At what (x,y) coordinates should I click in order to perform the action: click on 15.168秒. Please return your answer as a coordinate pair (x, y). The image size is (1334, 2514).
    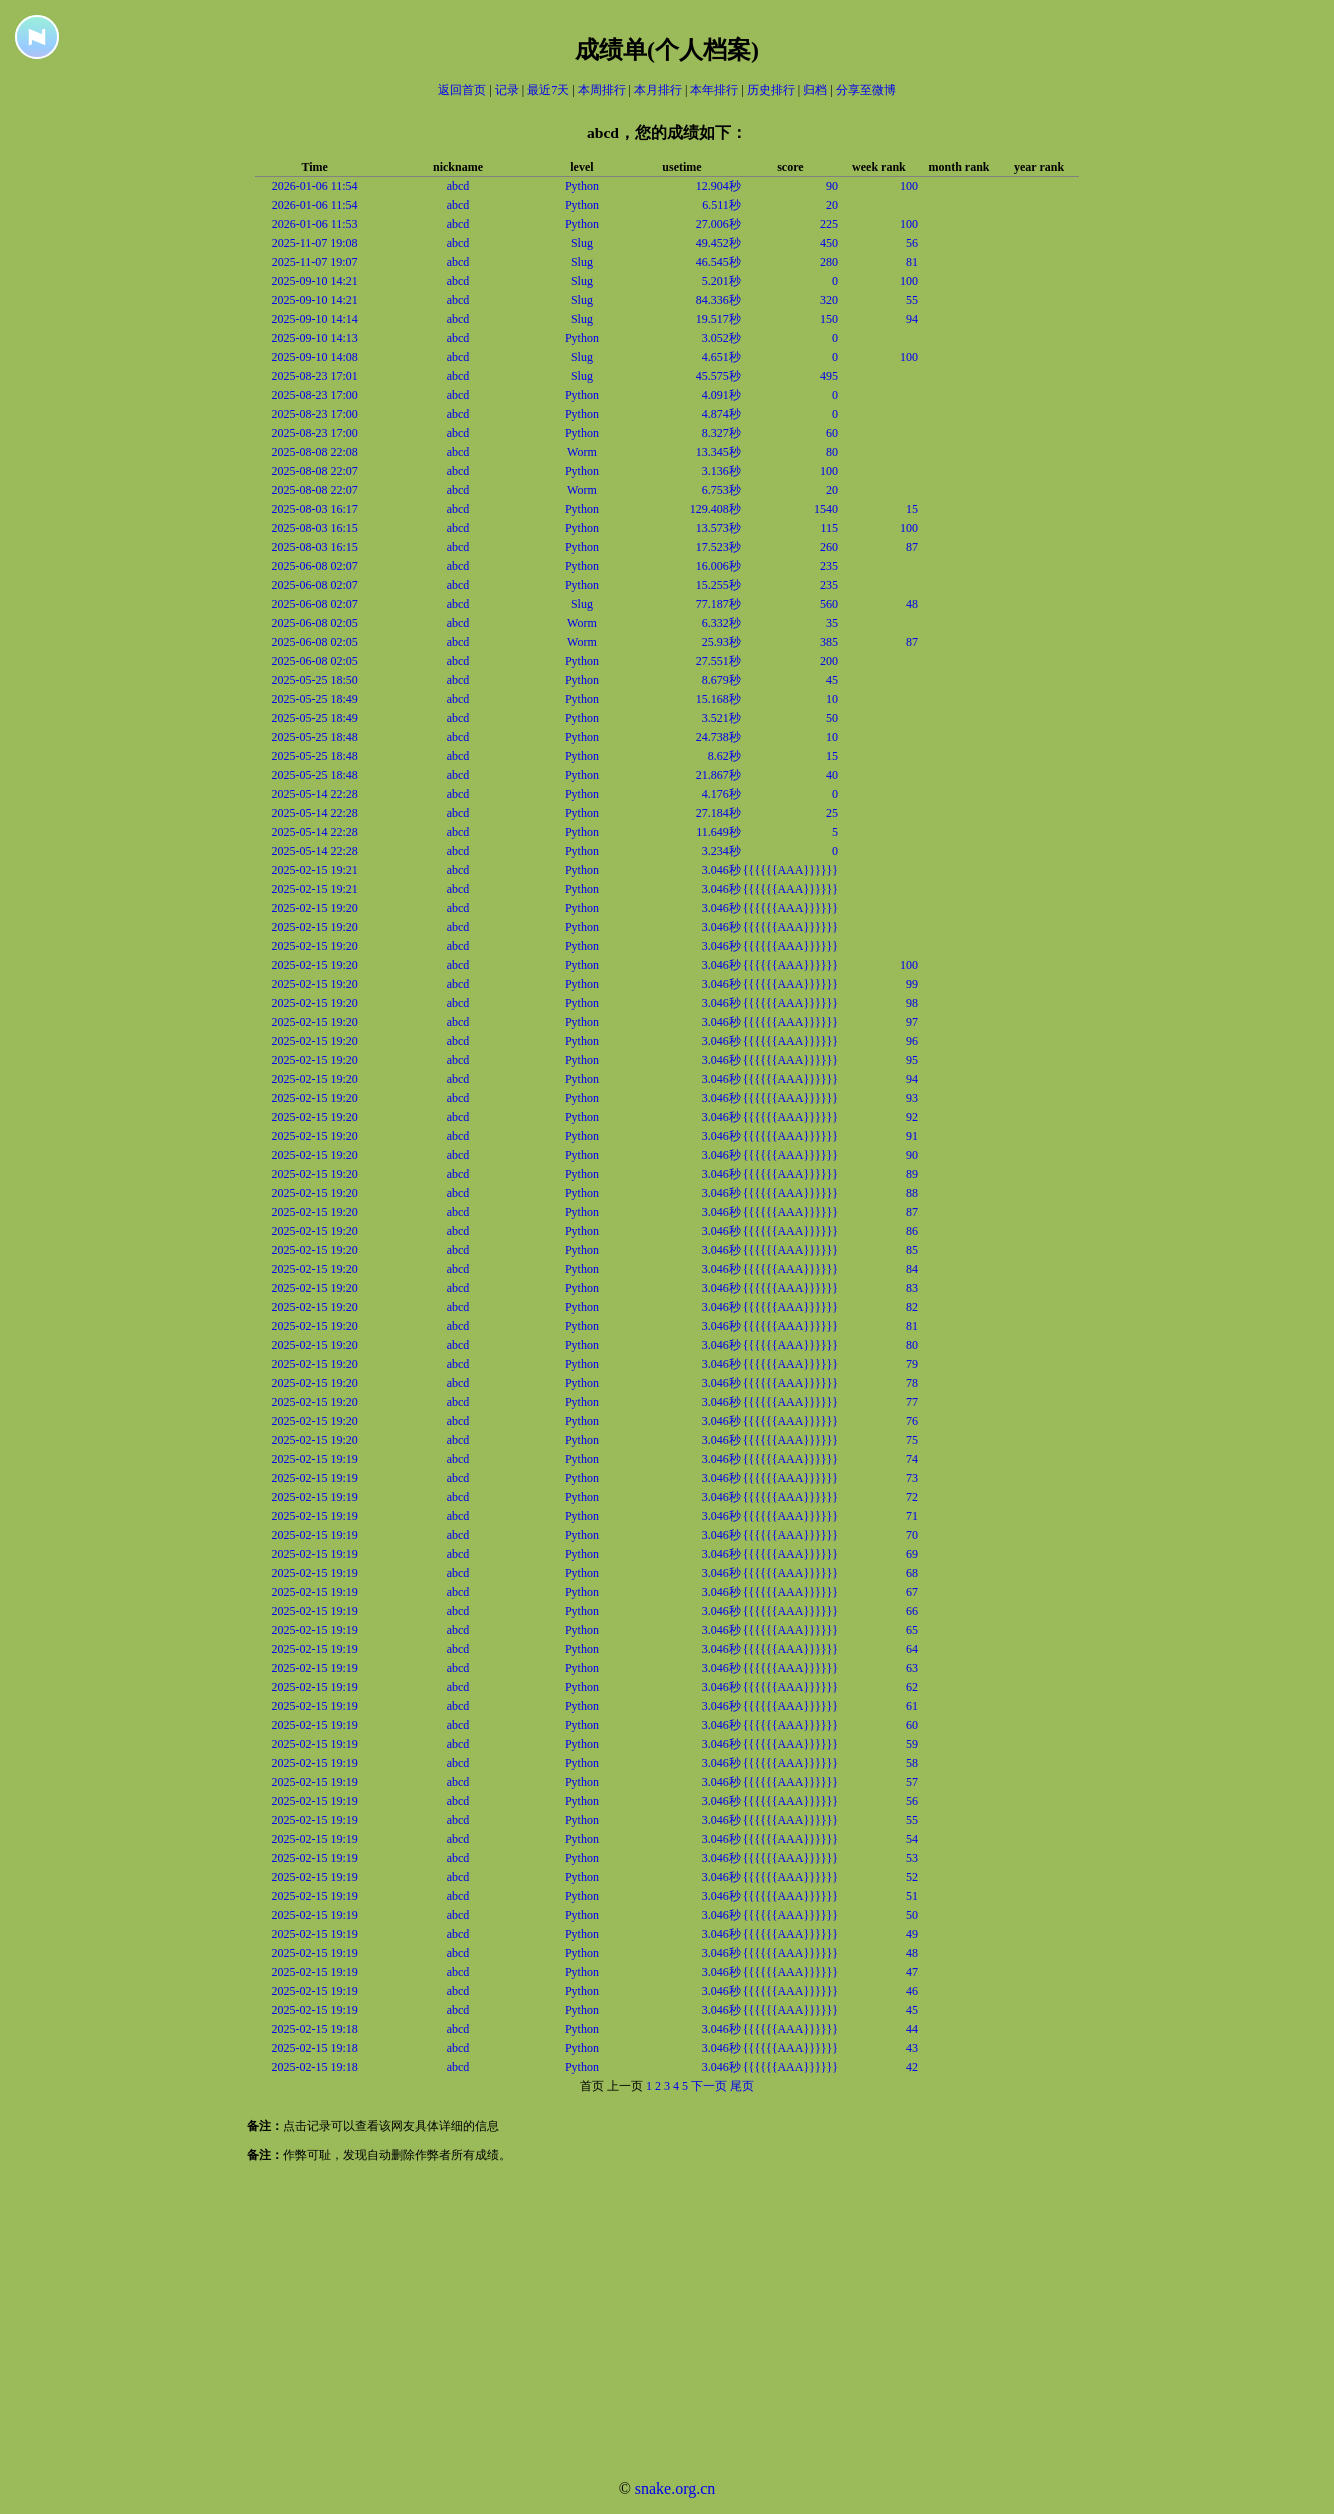
    Looking at the image, I should click on (718, 699).